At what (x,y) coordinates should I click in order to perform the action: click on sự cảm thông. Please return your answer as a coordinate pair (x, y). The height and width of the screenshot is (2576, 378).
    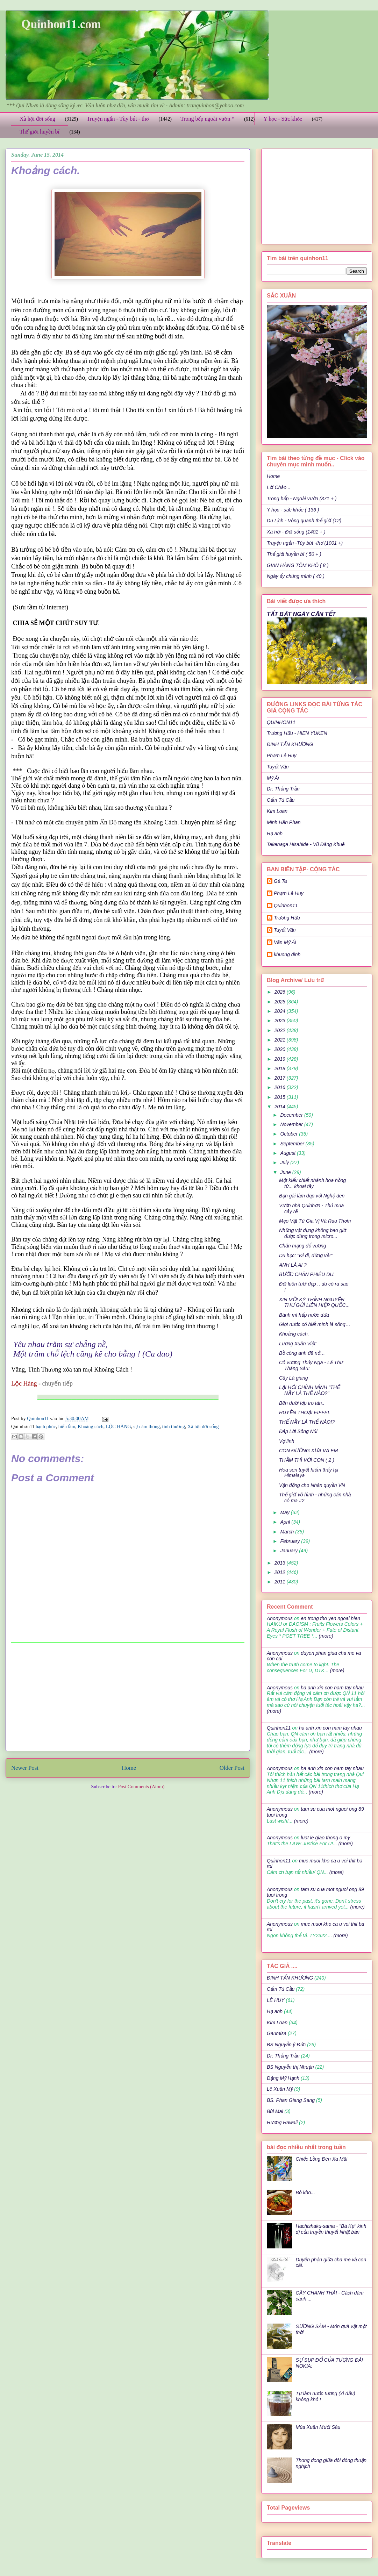
    Looking at the image, I should click on (147, 1426).